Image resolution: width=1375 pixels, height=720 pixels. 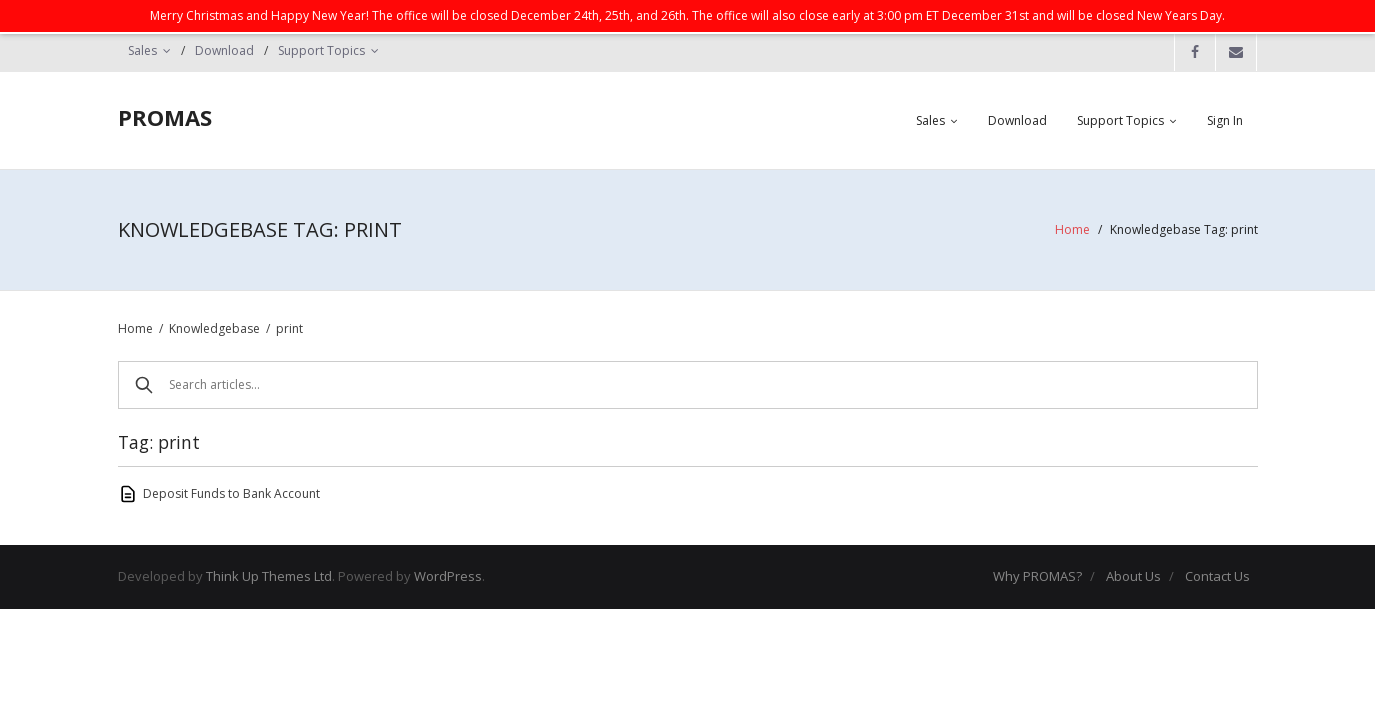 What do you see at coordinates (321, 50) in the screenshot?
I see `Support Topics` at bounding box center [321, 50].